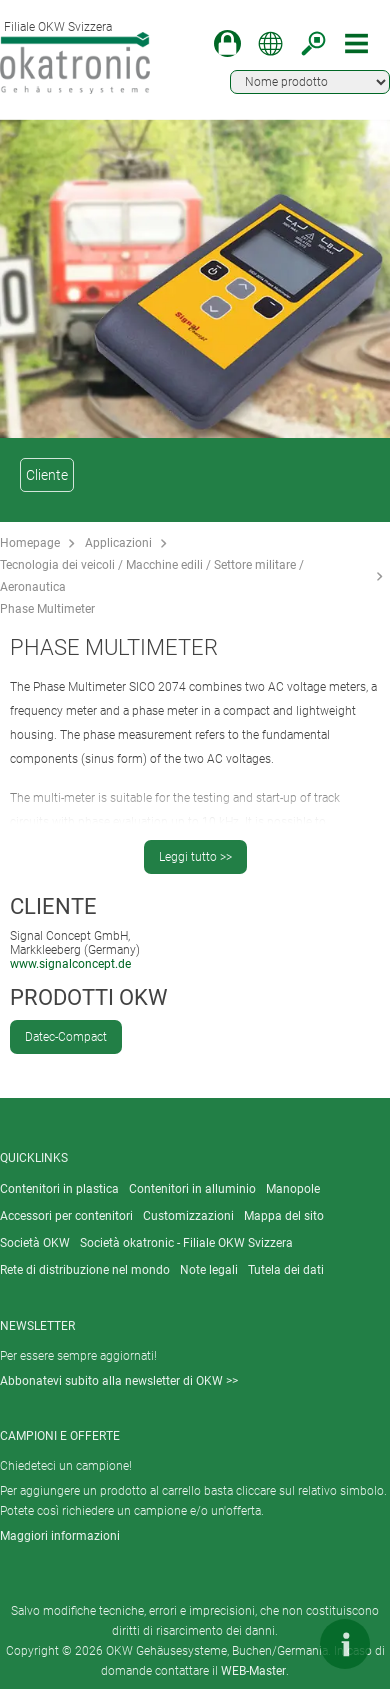  I want to click on Contenitori in alluminio, so click(192, 1189).